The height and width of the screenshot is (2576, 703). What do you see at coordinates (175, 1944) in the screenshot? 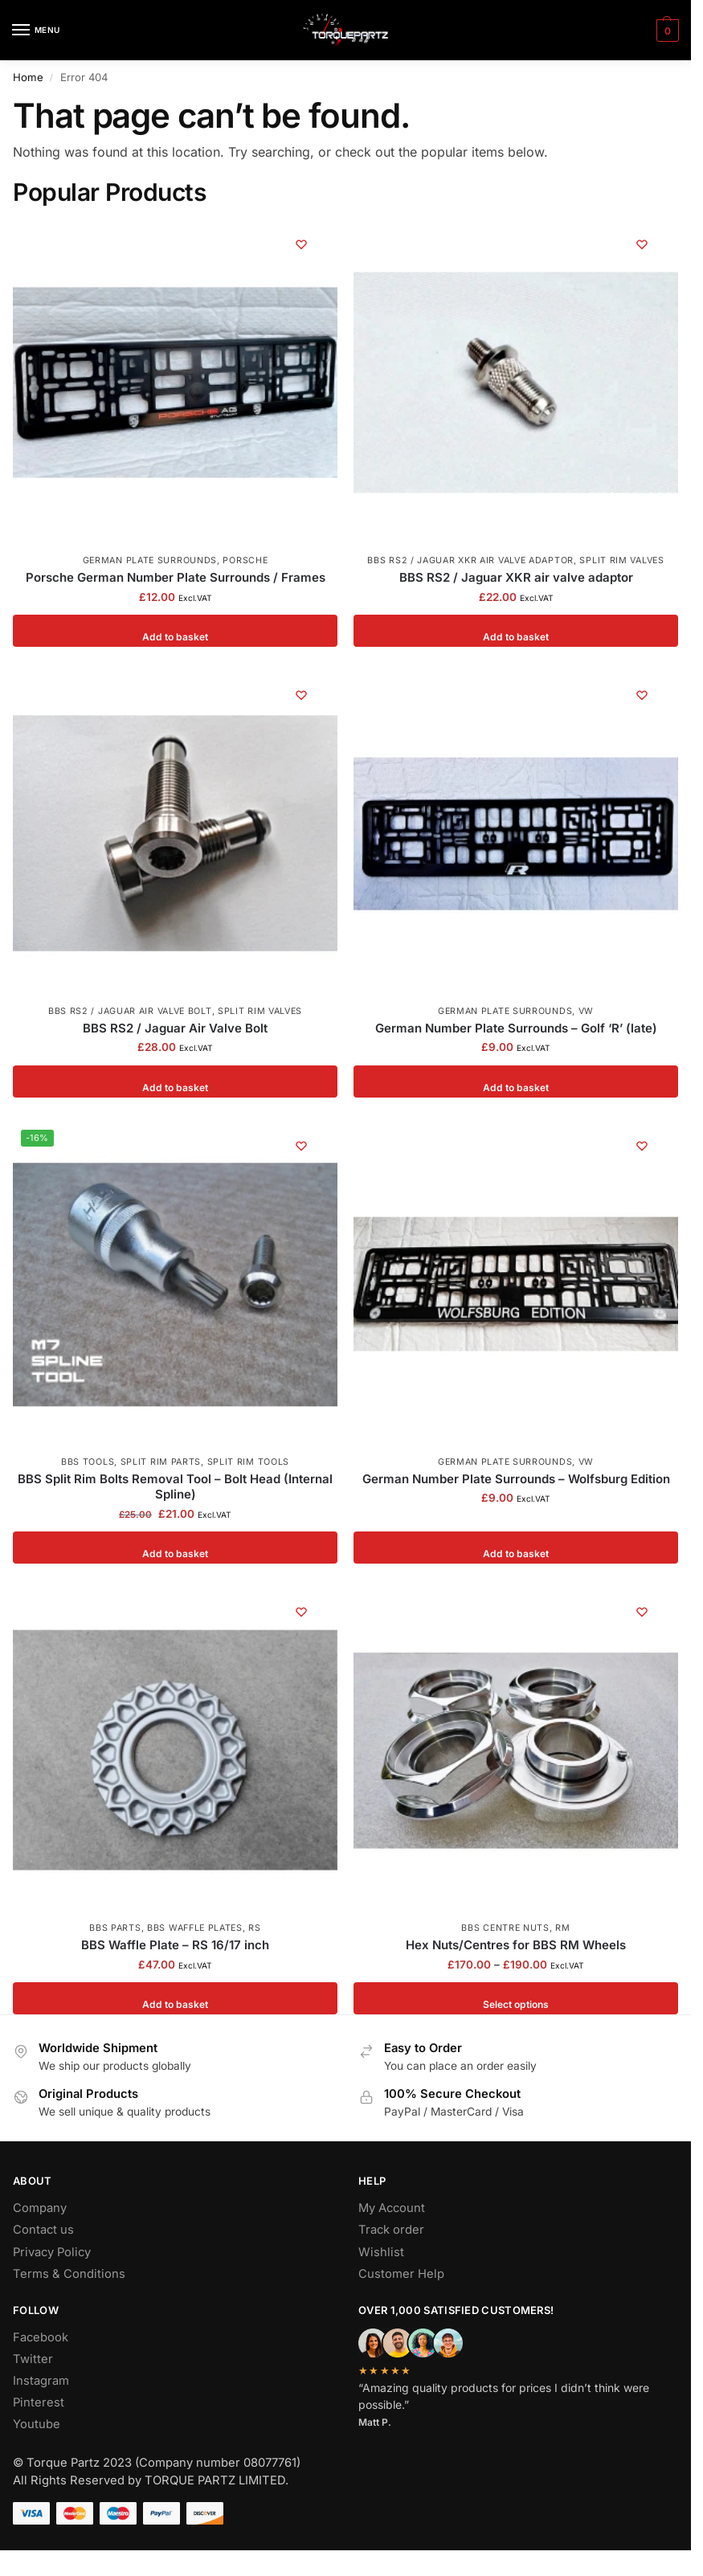
I see `BBS Waffle Plate – RS 16/17 inch` at bounding box center [175, 1944].